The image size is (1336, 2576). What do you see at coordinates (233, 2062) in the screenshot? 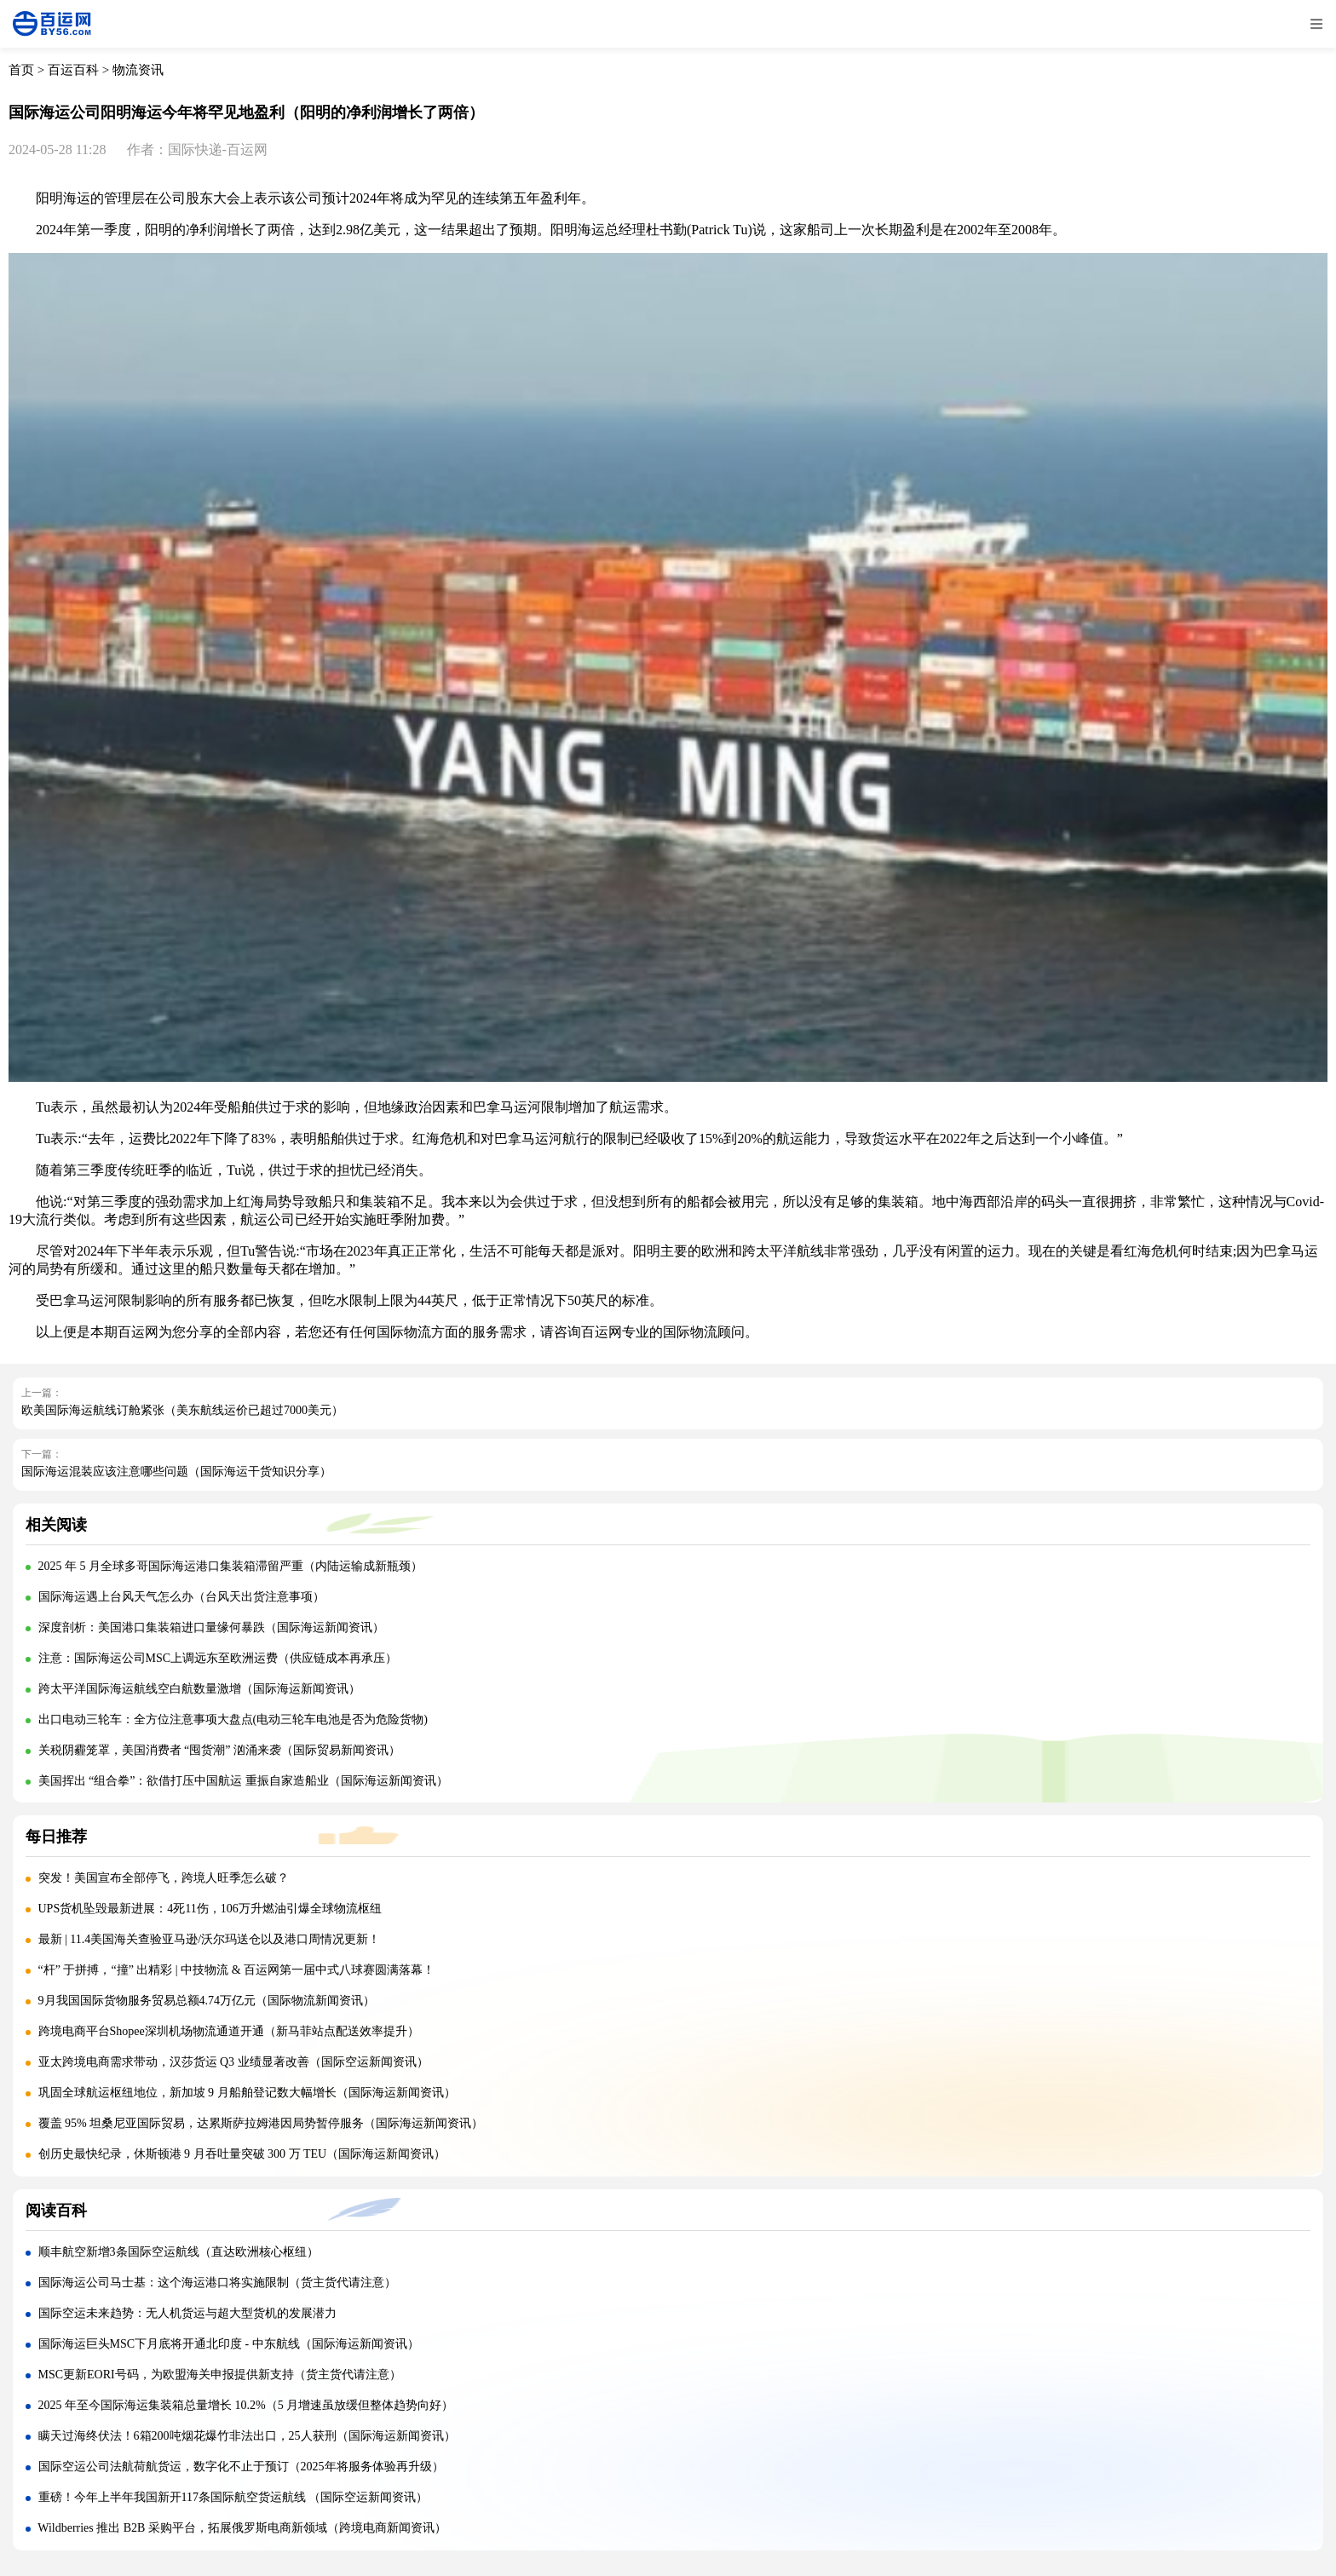
I see `亚太跨境电商需求带动，汉莎货运 Q3 业绩显著改善（国际空运新闻资讯）` at bounding box center [233, 2062].